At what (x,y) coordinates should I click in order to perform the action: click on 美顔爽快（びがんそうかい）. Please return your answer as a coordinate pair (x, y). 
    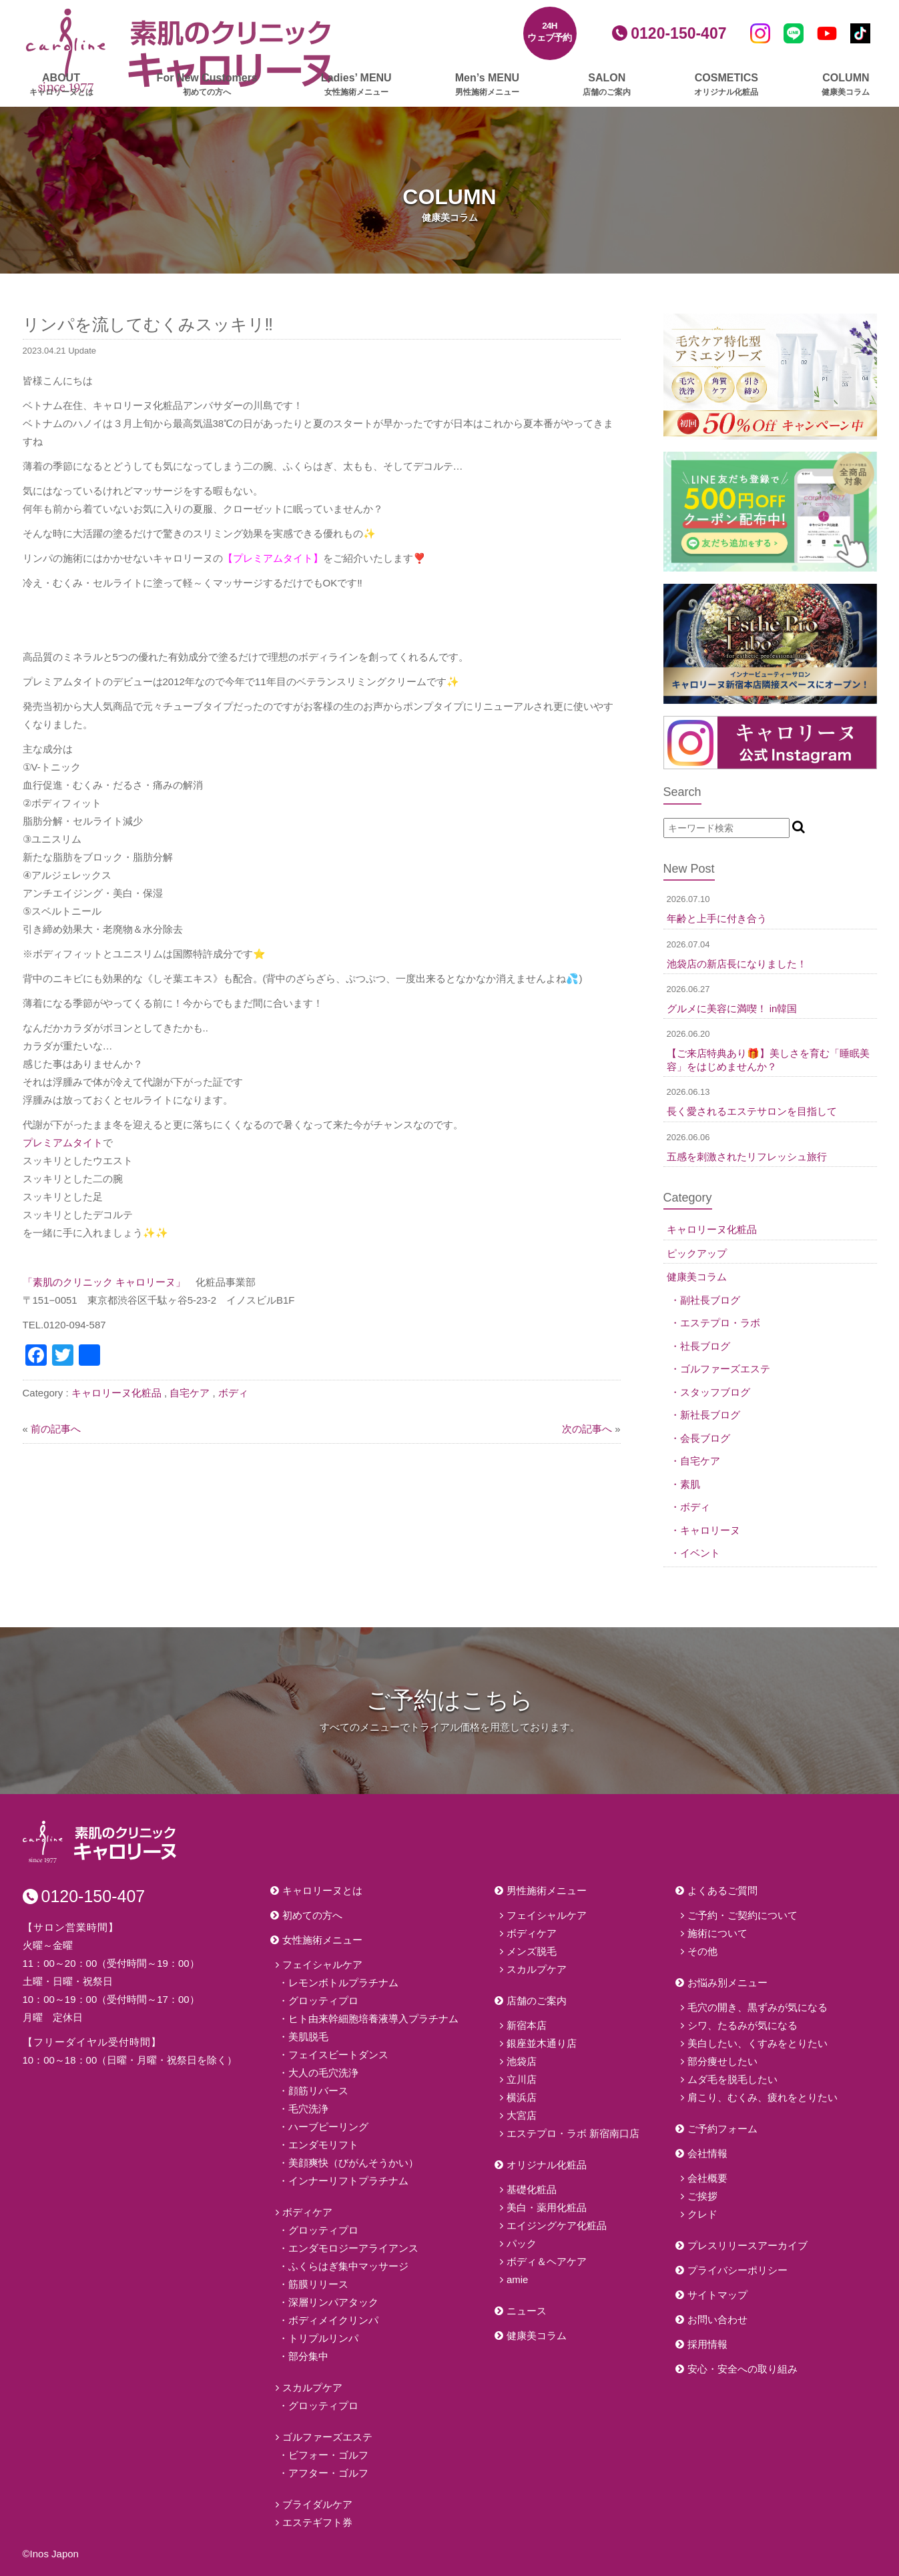
    Looking at the image, I should click on (353, 2162).